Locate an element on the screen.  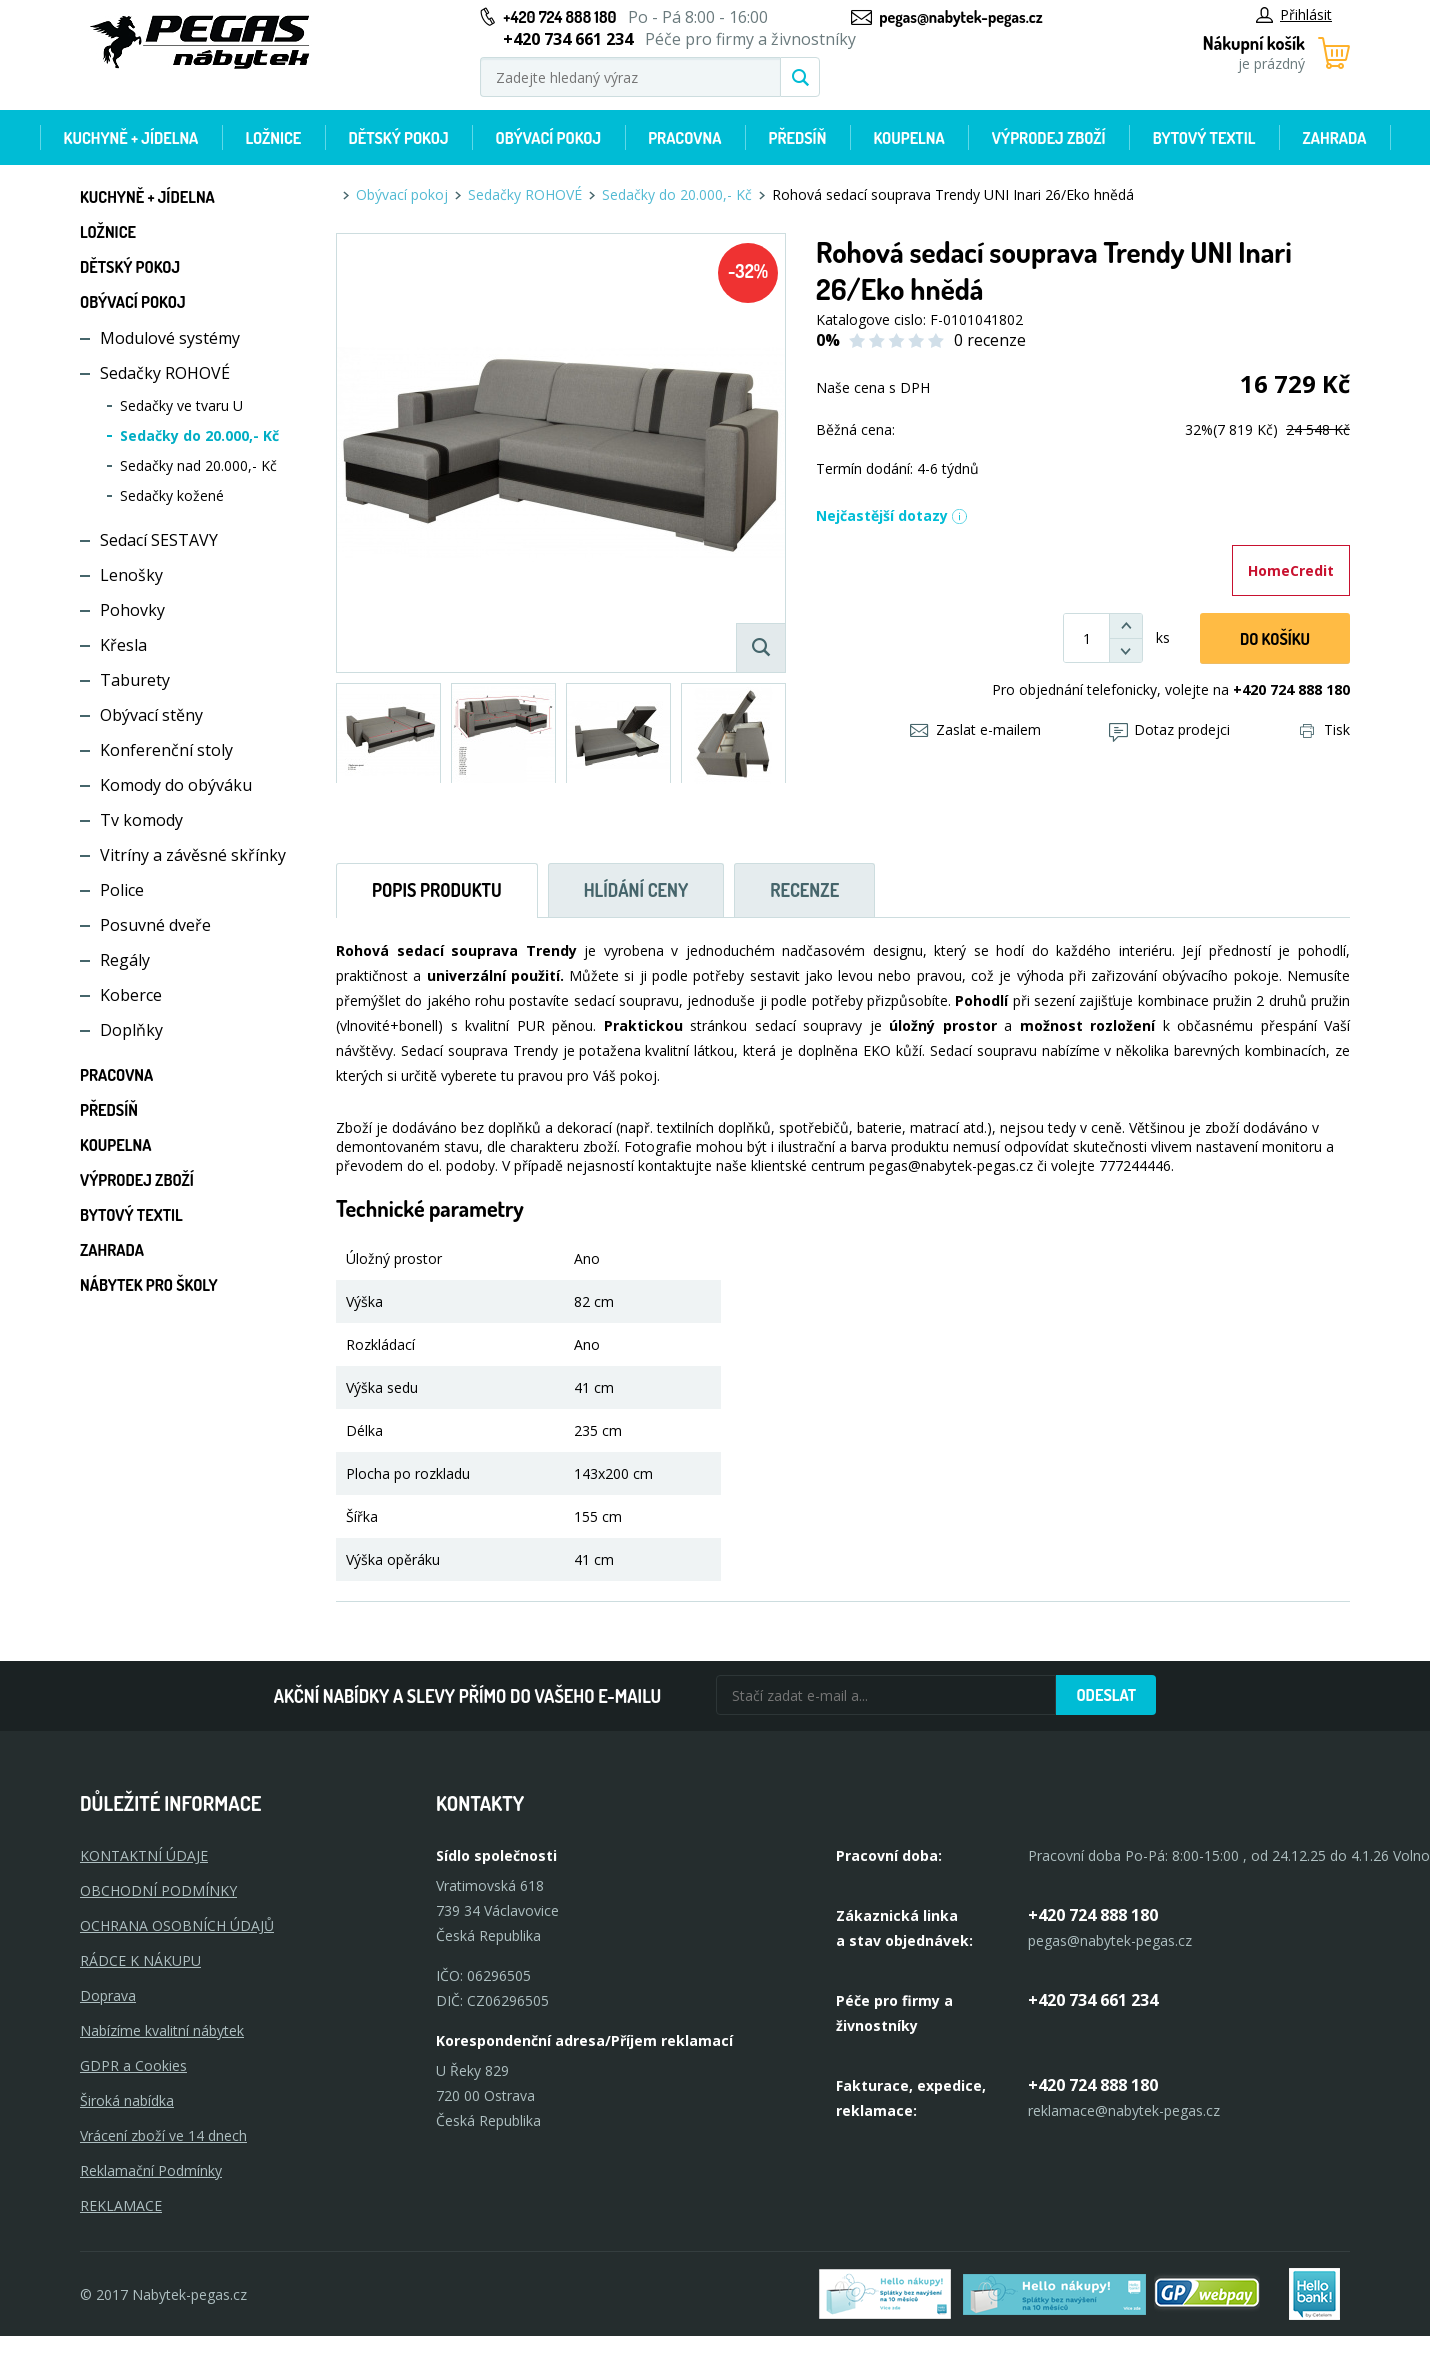
Komody do obýváku is located at coordinates (176, 785).